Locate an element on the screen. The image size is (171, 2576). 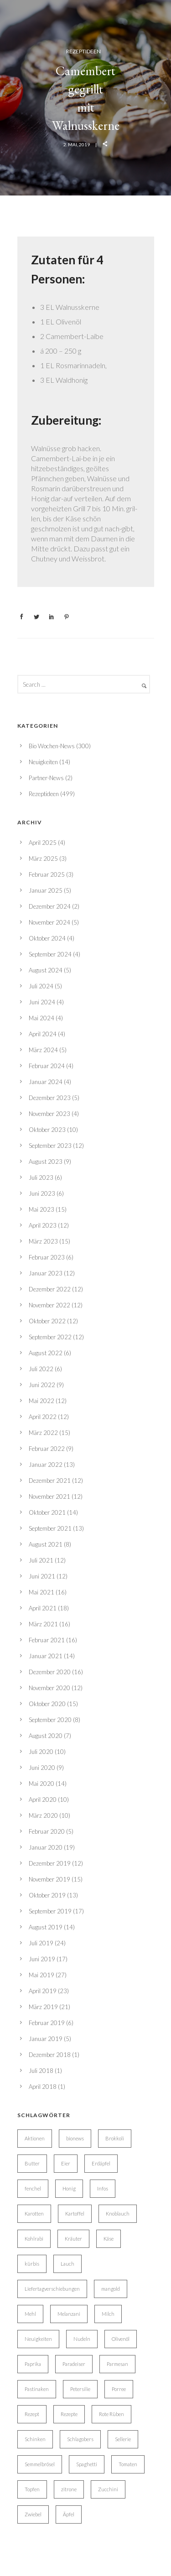
Oktober 2021 is located at coordinates (47, 1512).